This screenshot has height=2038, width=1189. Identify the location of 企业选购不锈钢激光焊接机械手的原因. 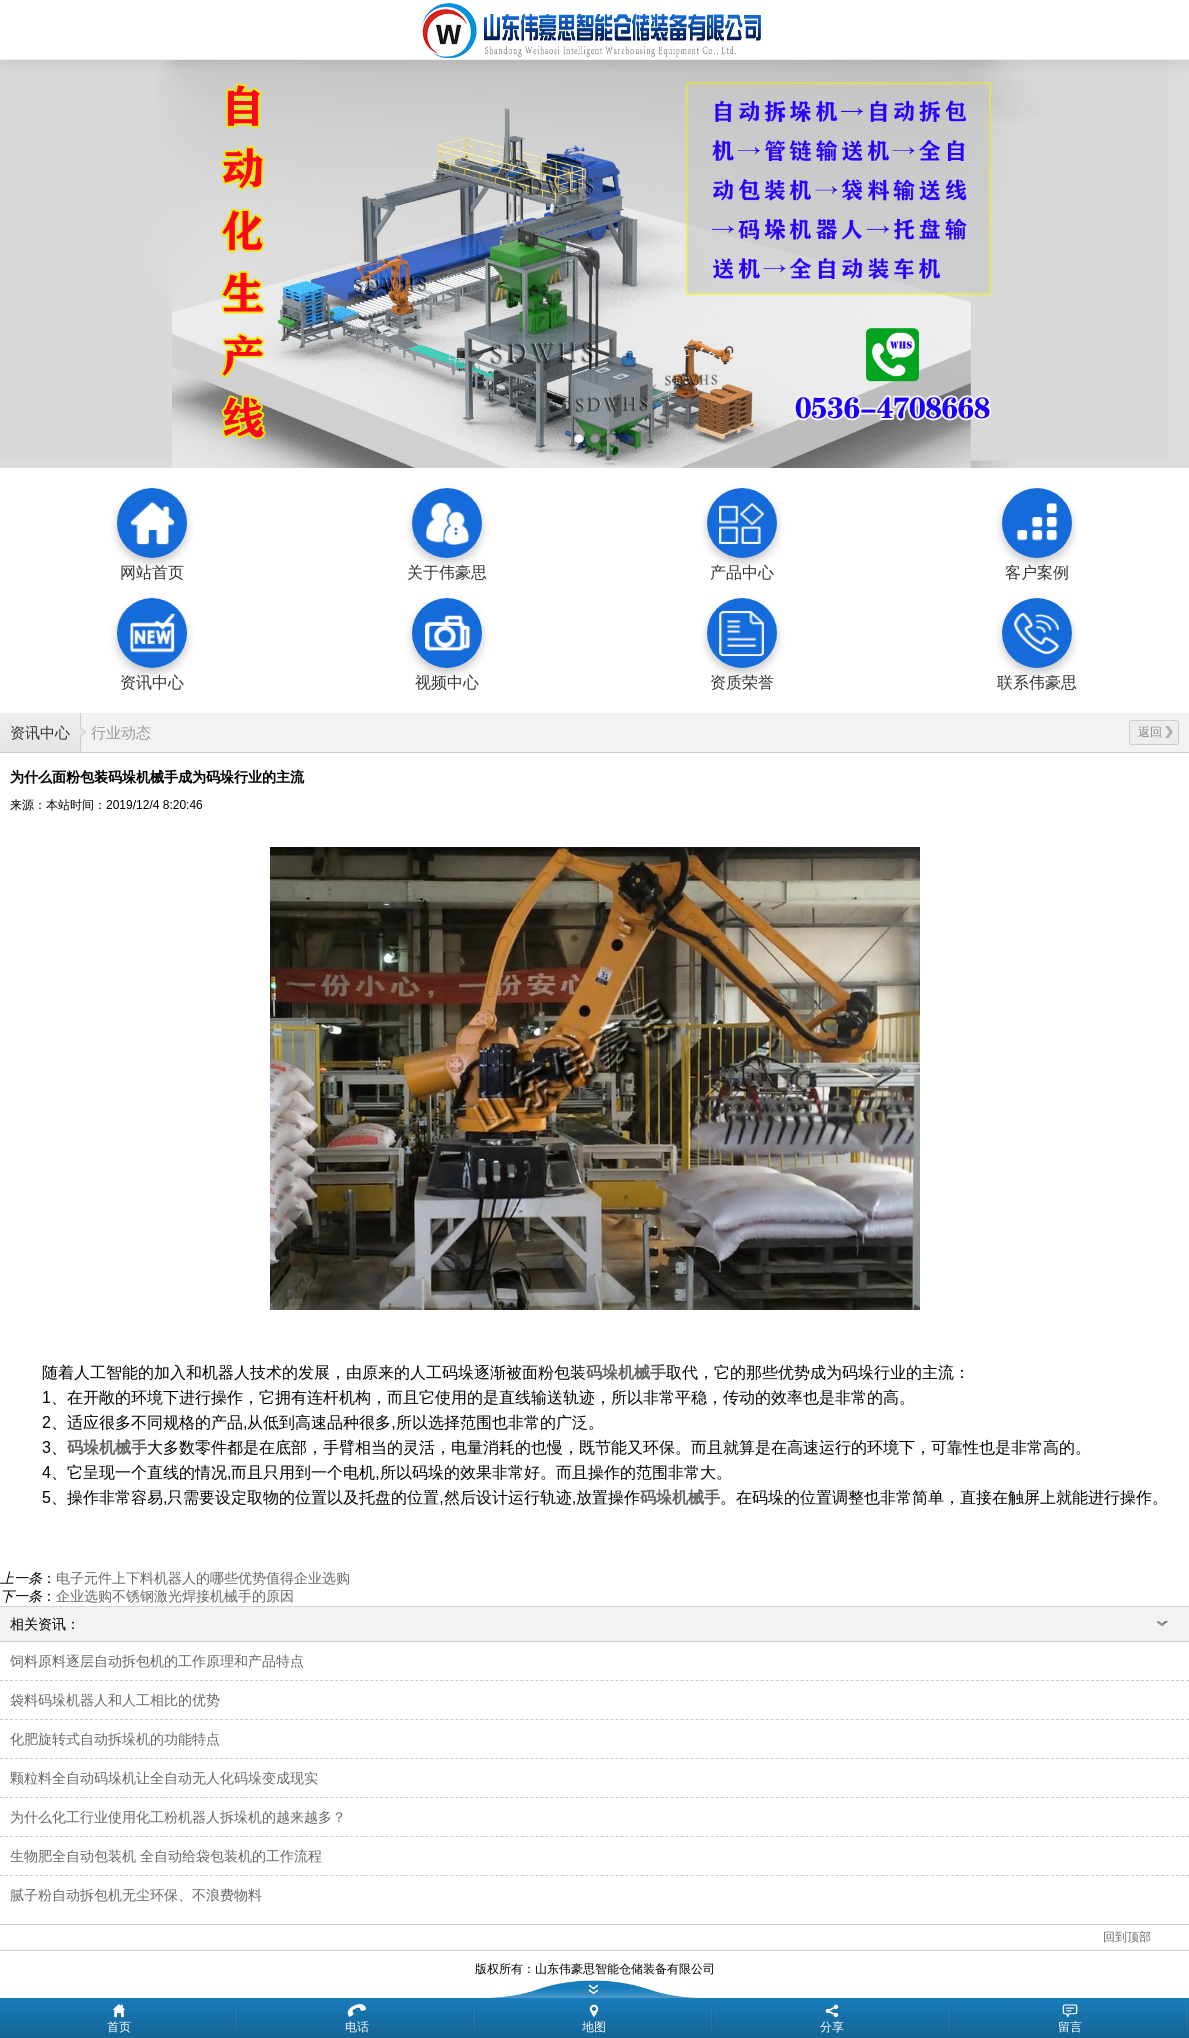
(175, 1596).